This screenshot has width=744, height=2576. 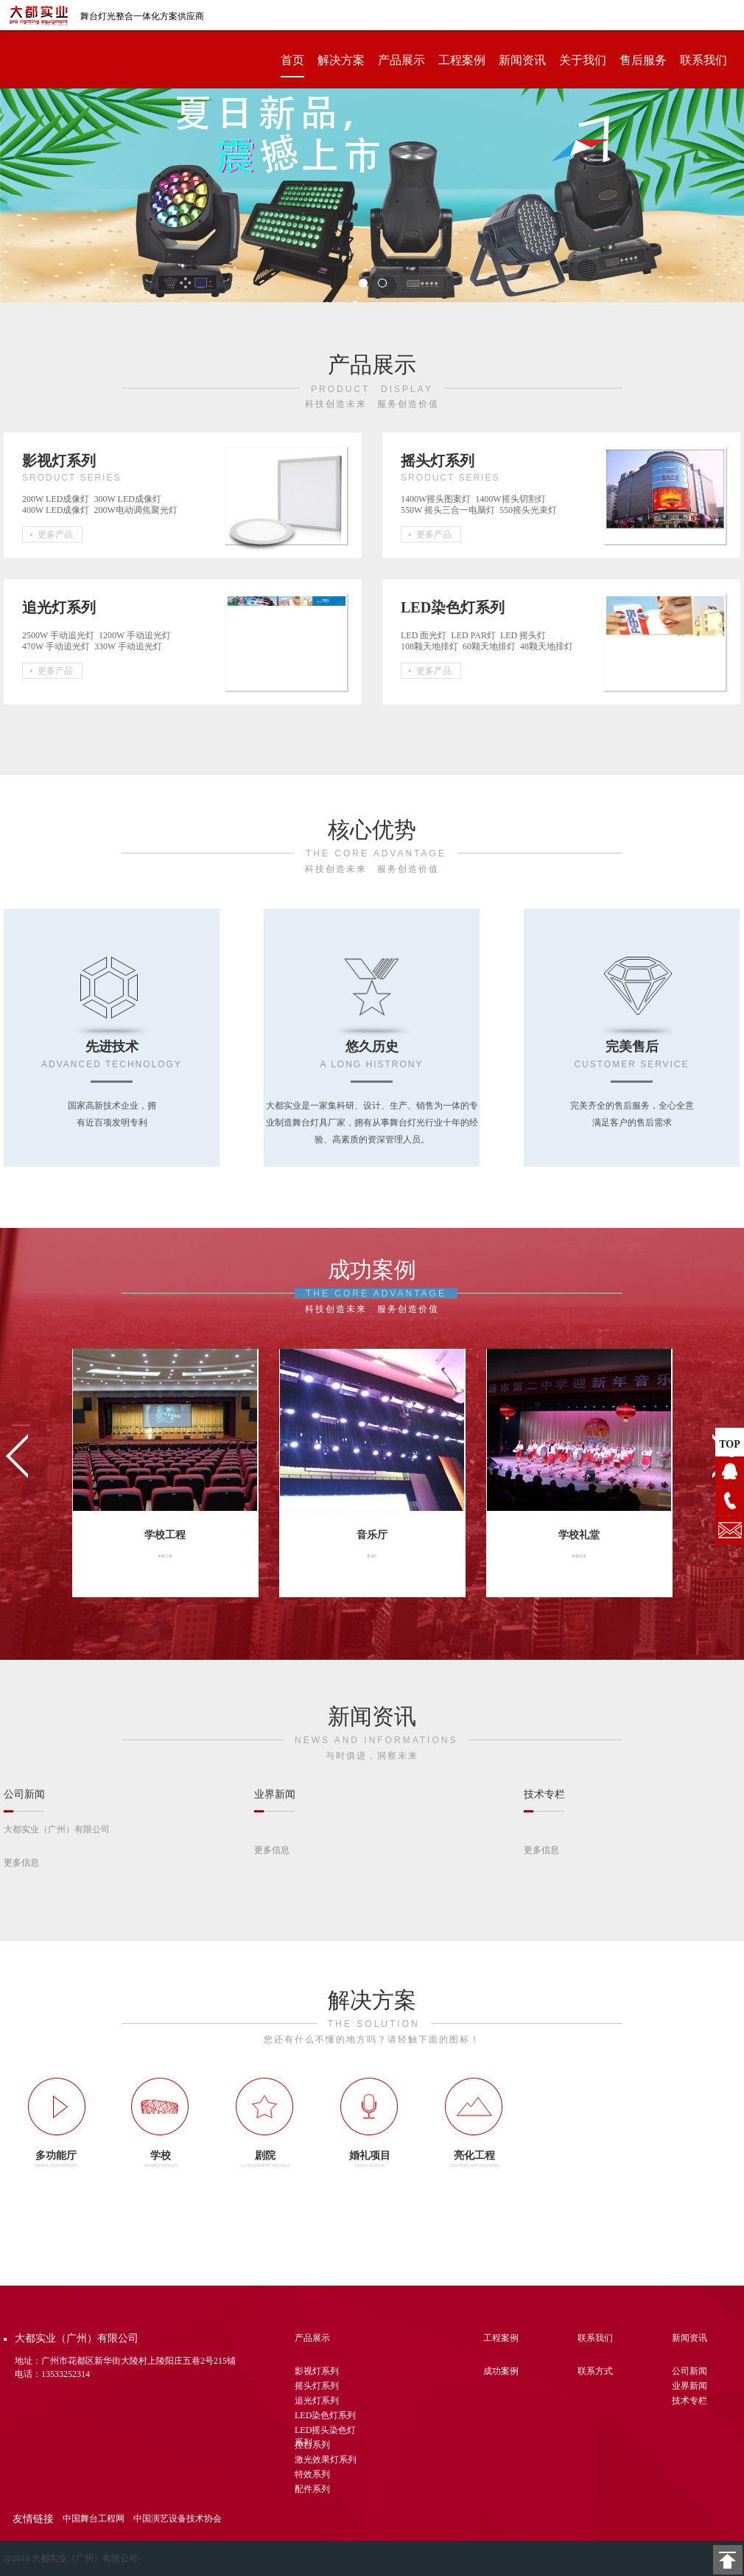 What do you see at coordinates (325, 2432) in the screenshot?
I see `LED摇头染色灯系列` at bounding box center [325, 2432].